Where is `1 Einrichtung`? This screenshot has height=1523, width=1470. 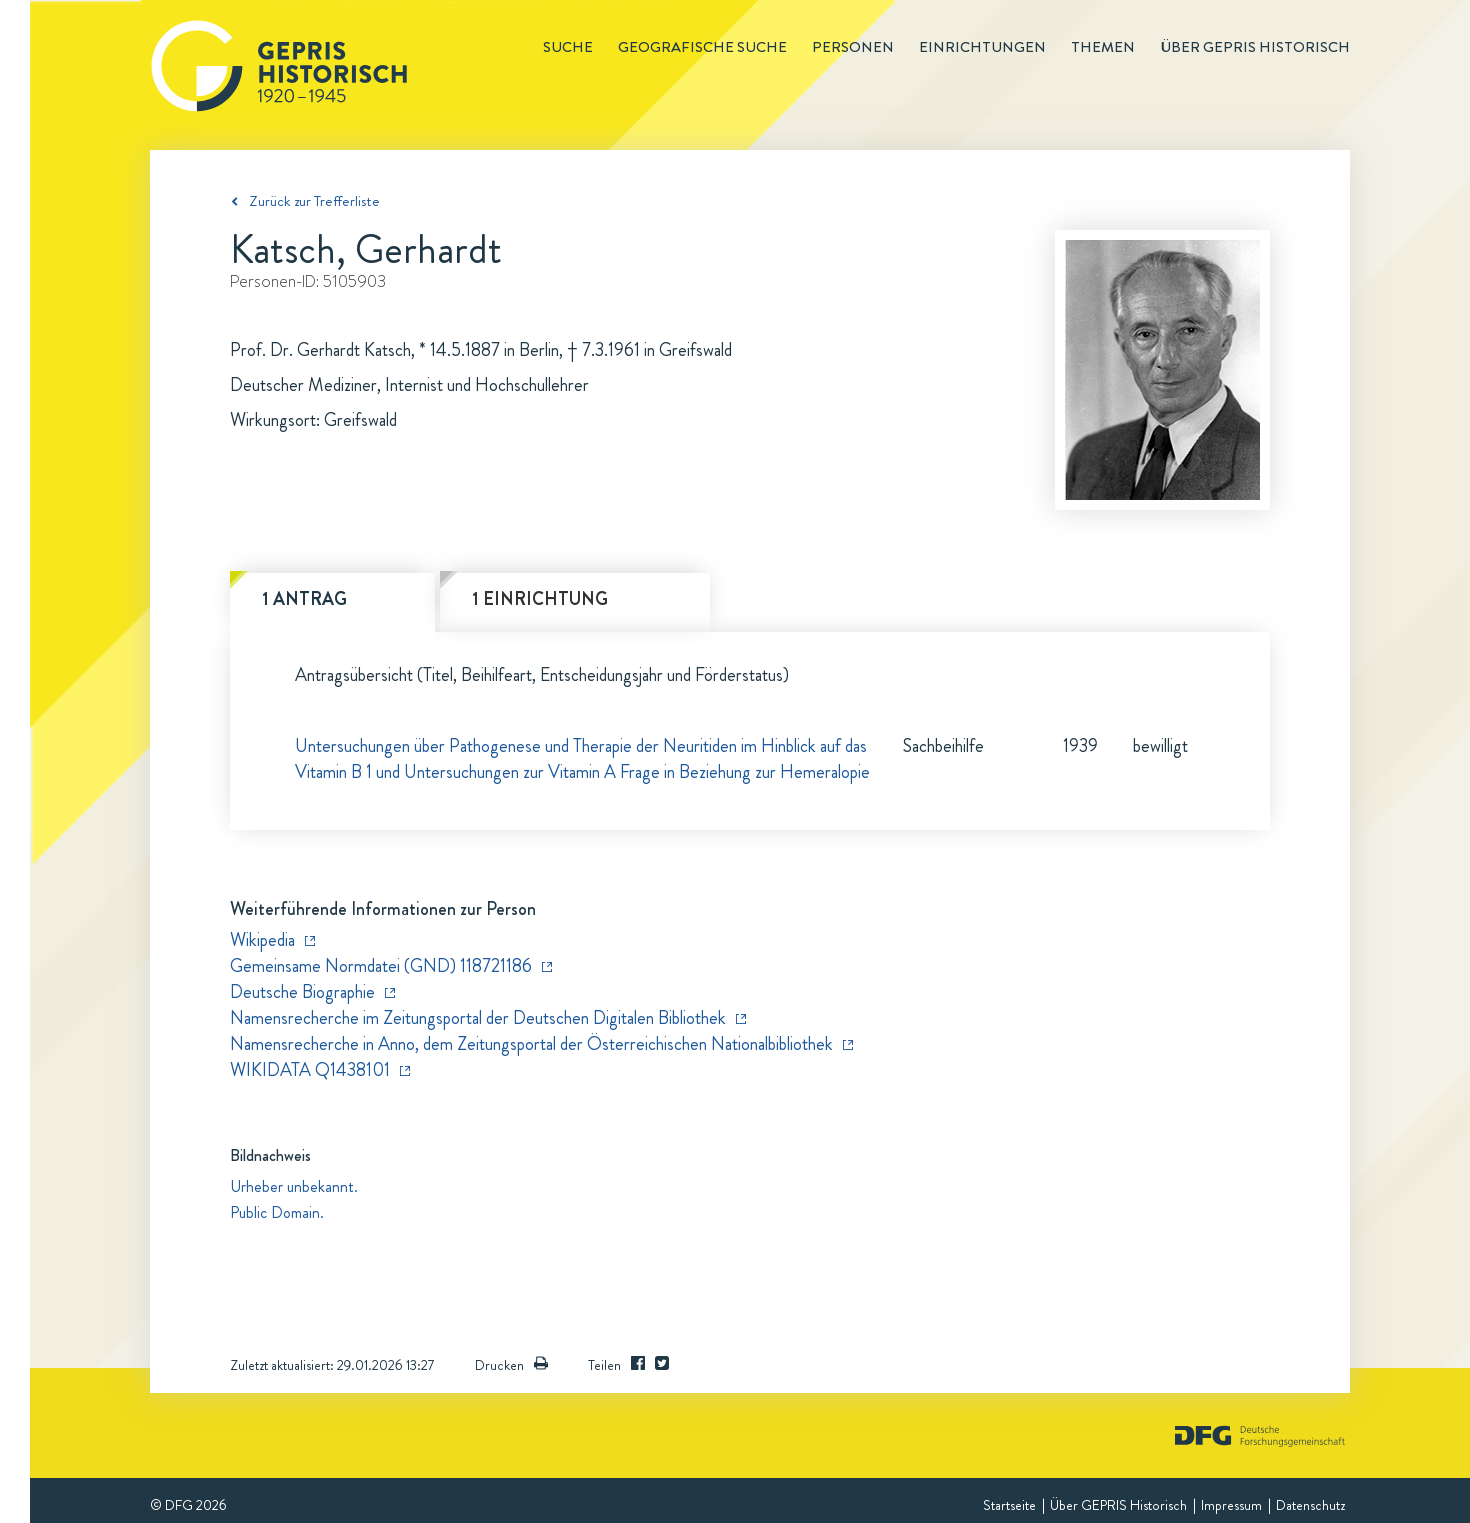 1 Einrichtung is located at coordinates (540, 599).